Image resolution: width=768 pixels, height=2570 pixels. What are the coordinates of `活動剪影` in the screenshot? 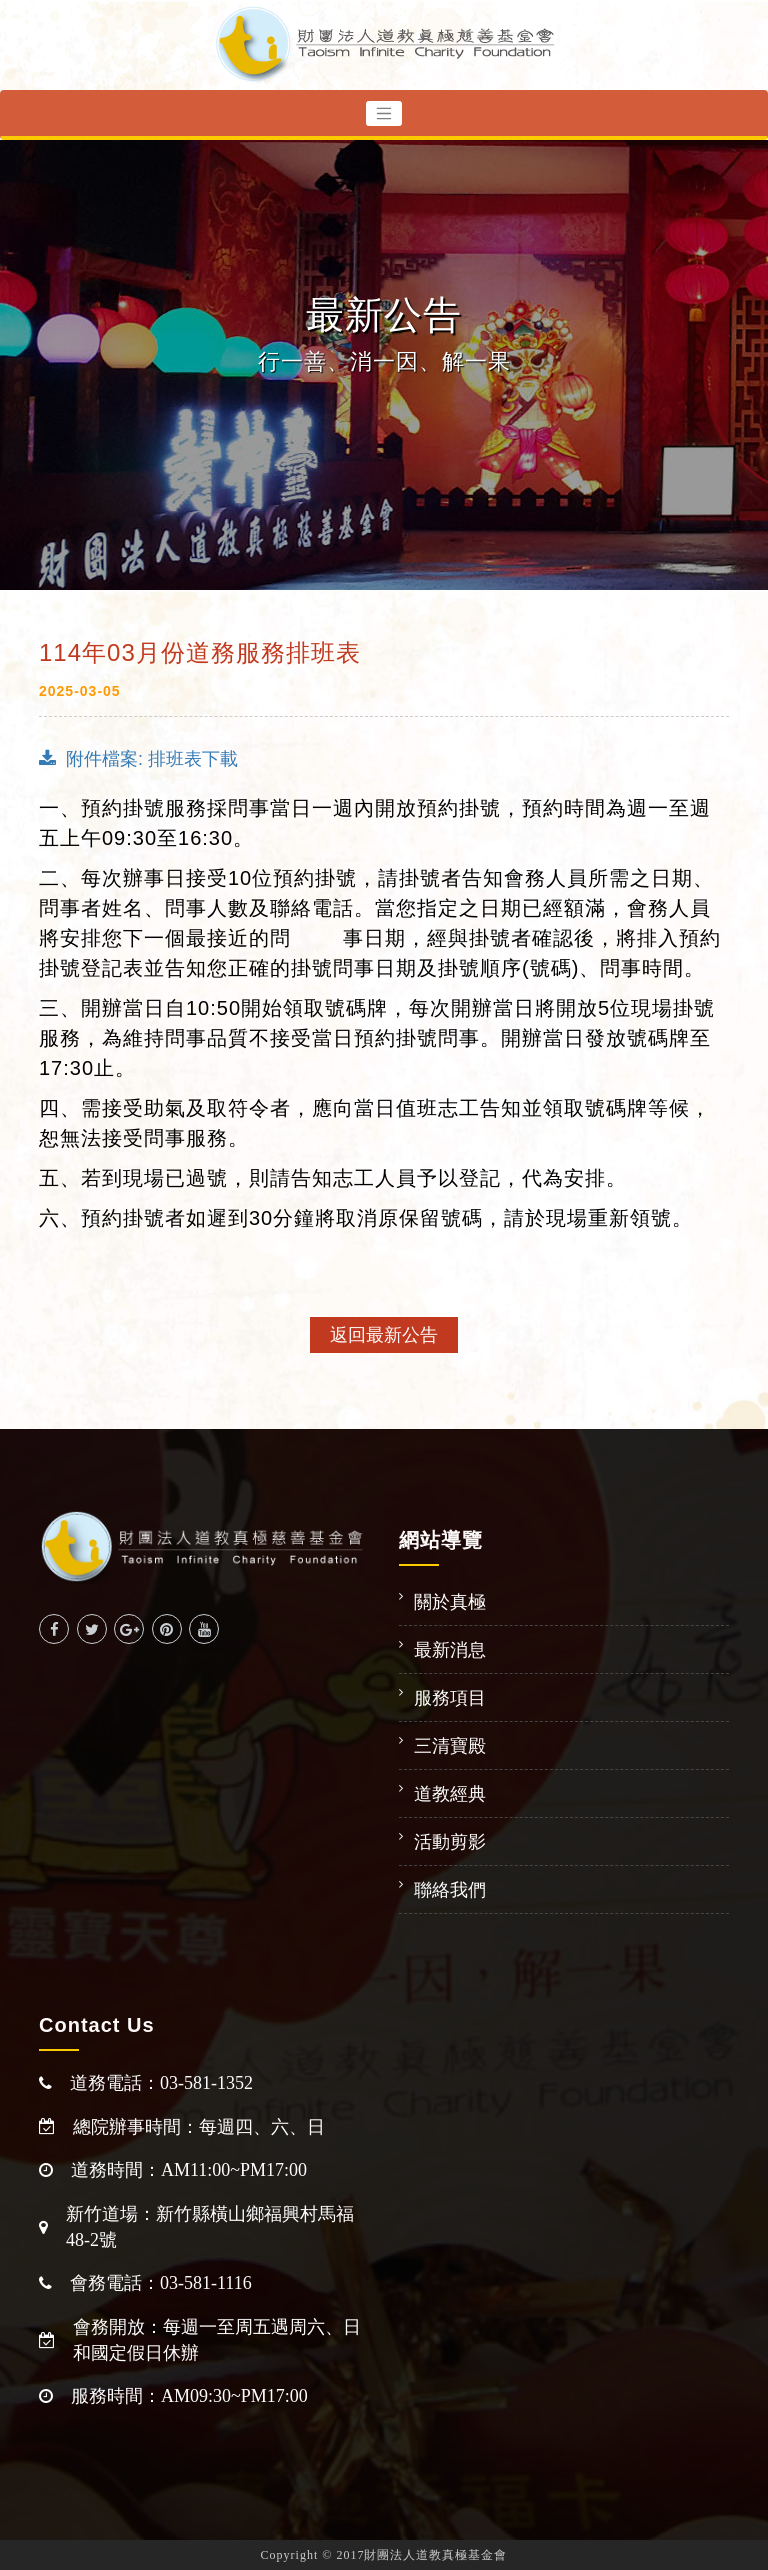 It's located at (450, 1842).